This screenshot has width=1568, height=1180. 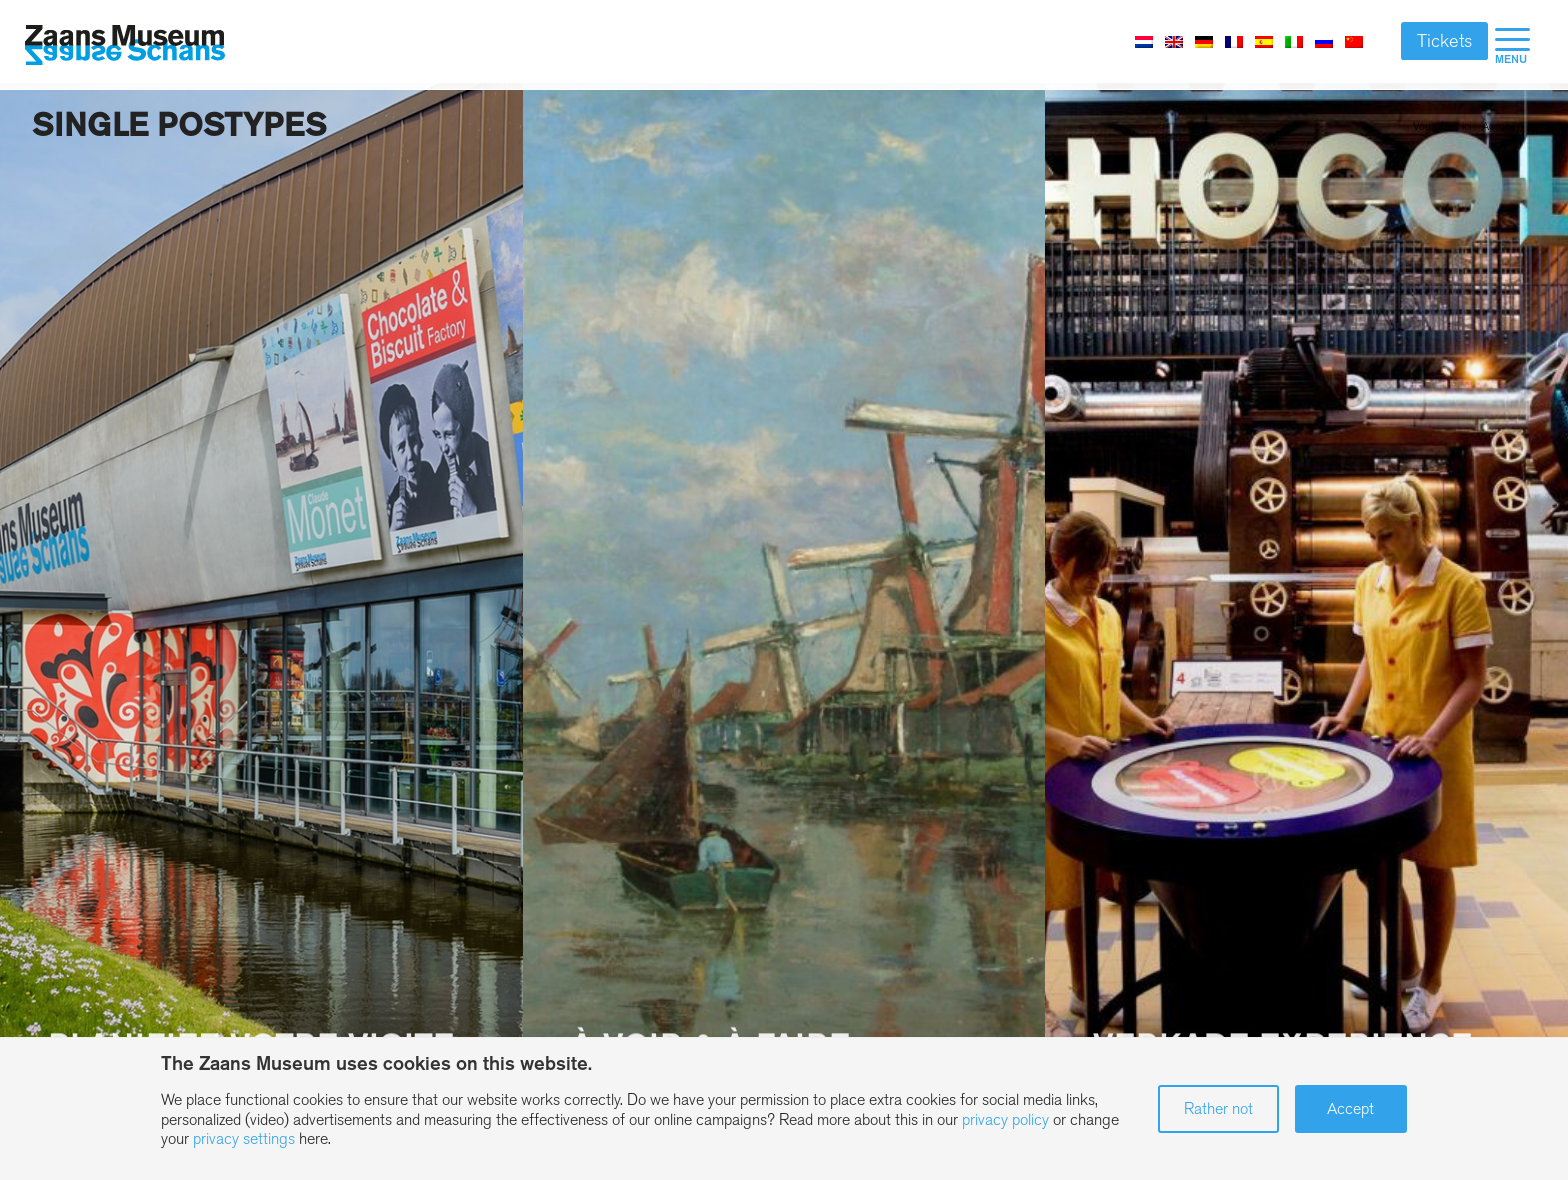 What do you see at coordinates (125, 45) in the screenshot?
I see `[Zaans Museum]` at bounding box center [125, 45].